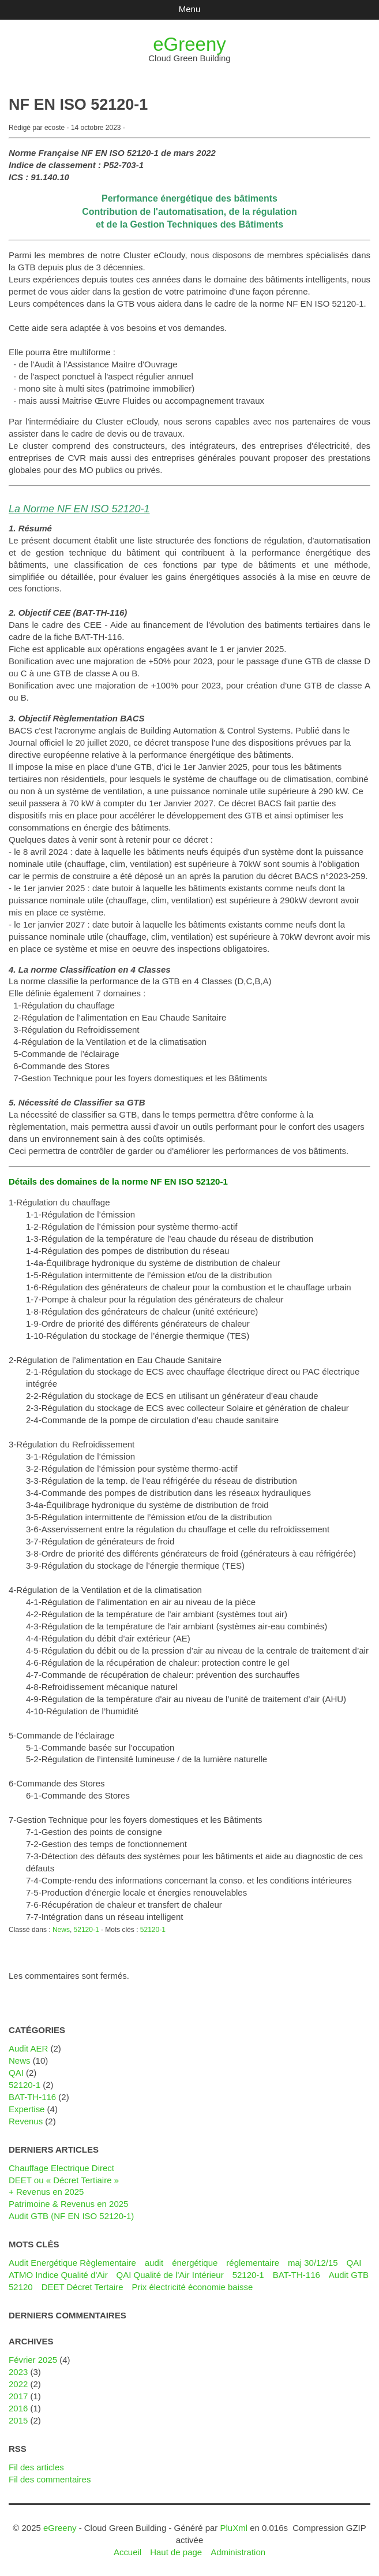  What do you see at coordinates (170, 2275) in the screenshot?
I see `QAI Qualité de l'Air Intérieur` at bounding box center [170, 2275].